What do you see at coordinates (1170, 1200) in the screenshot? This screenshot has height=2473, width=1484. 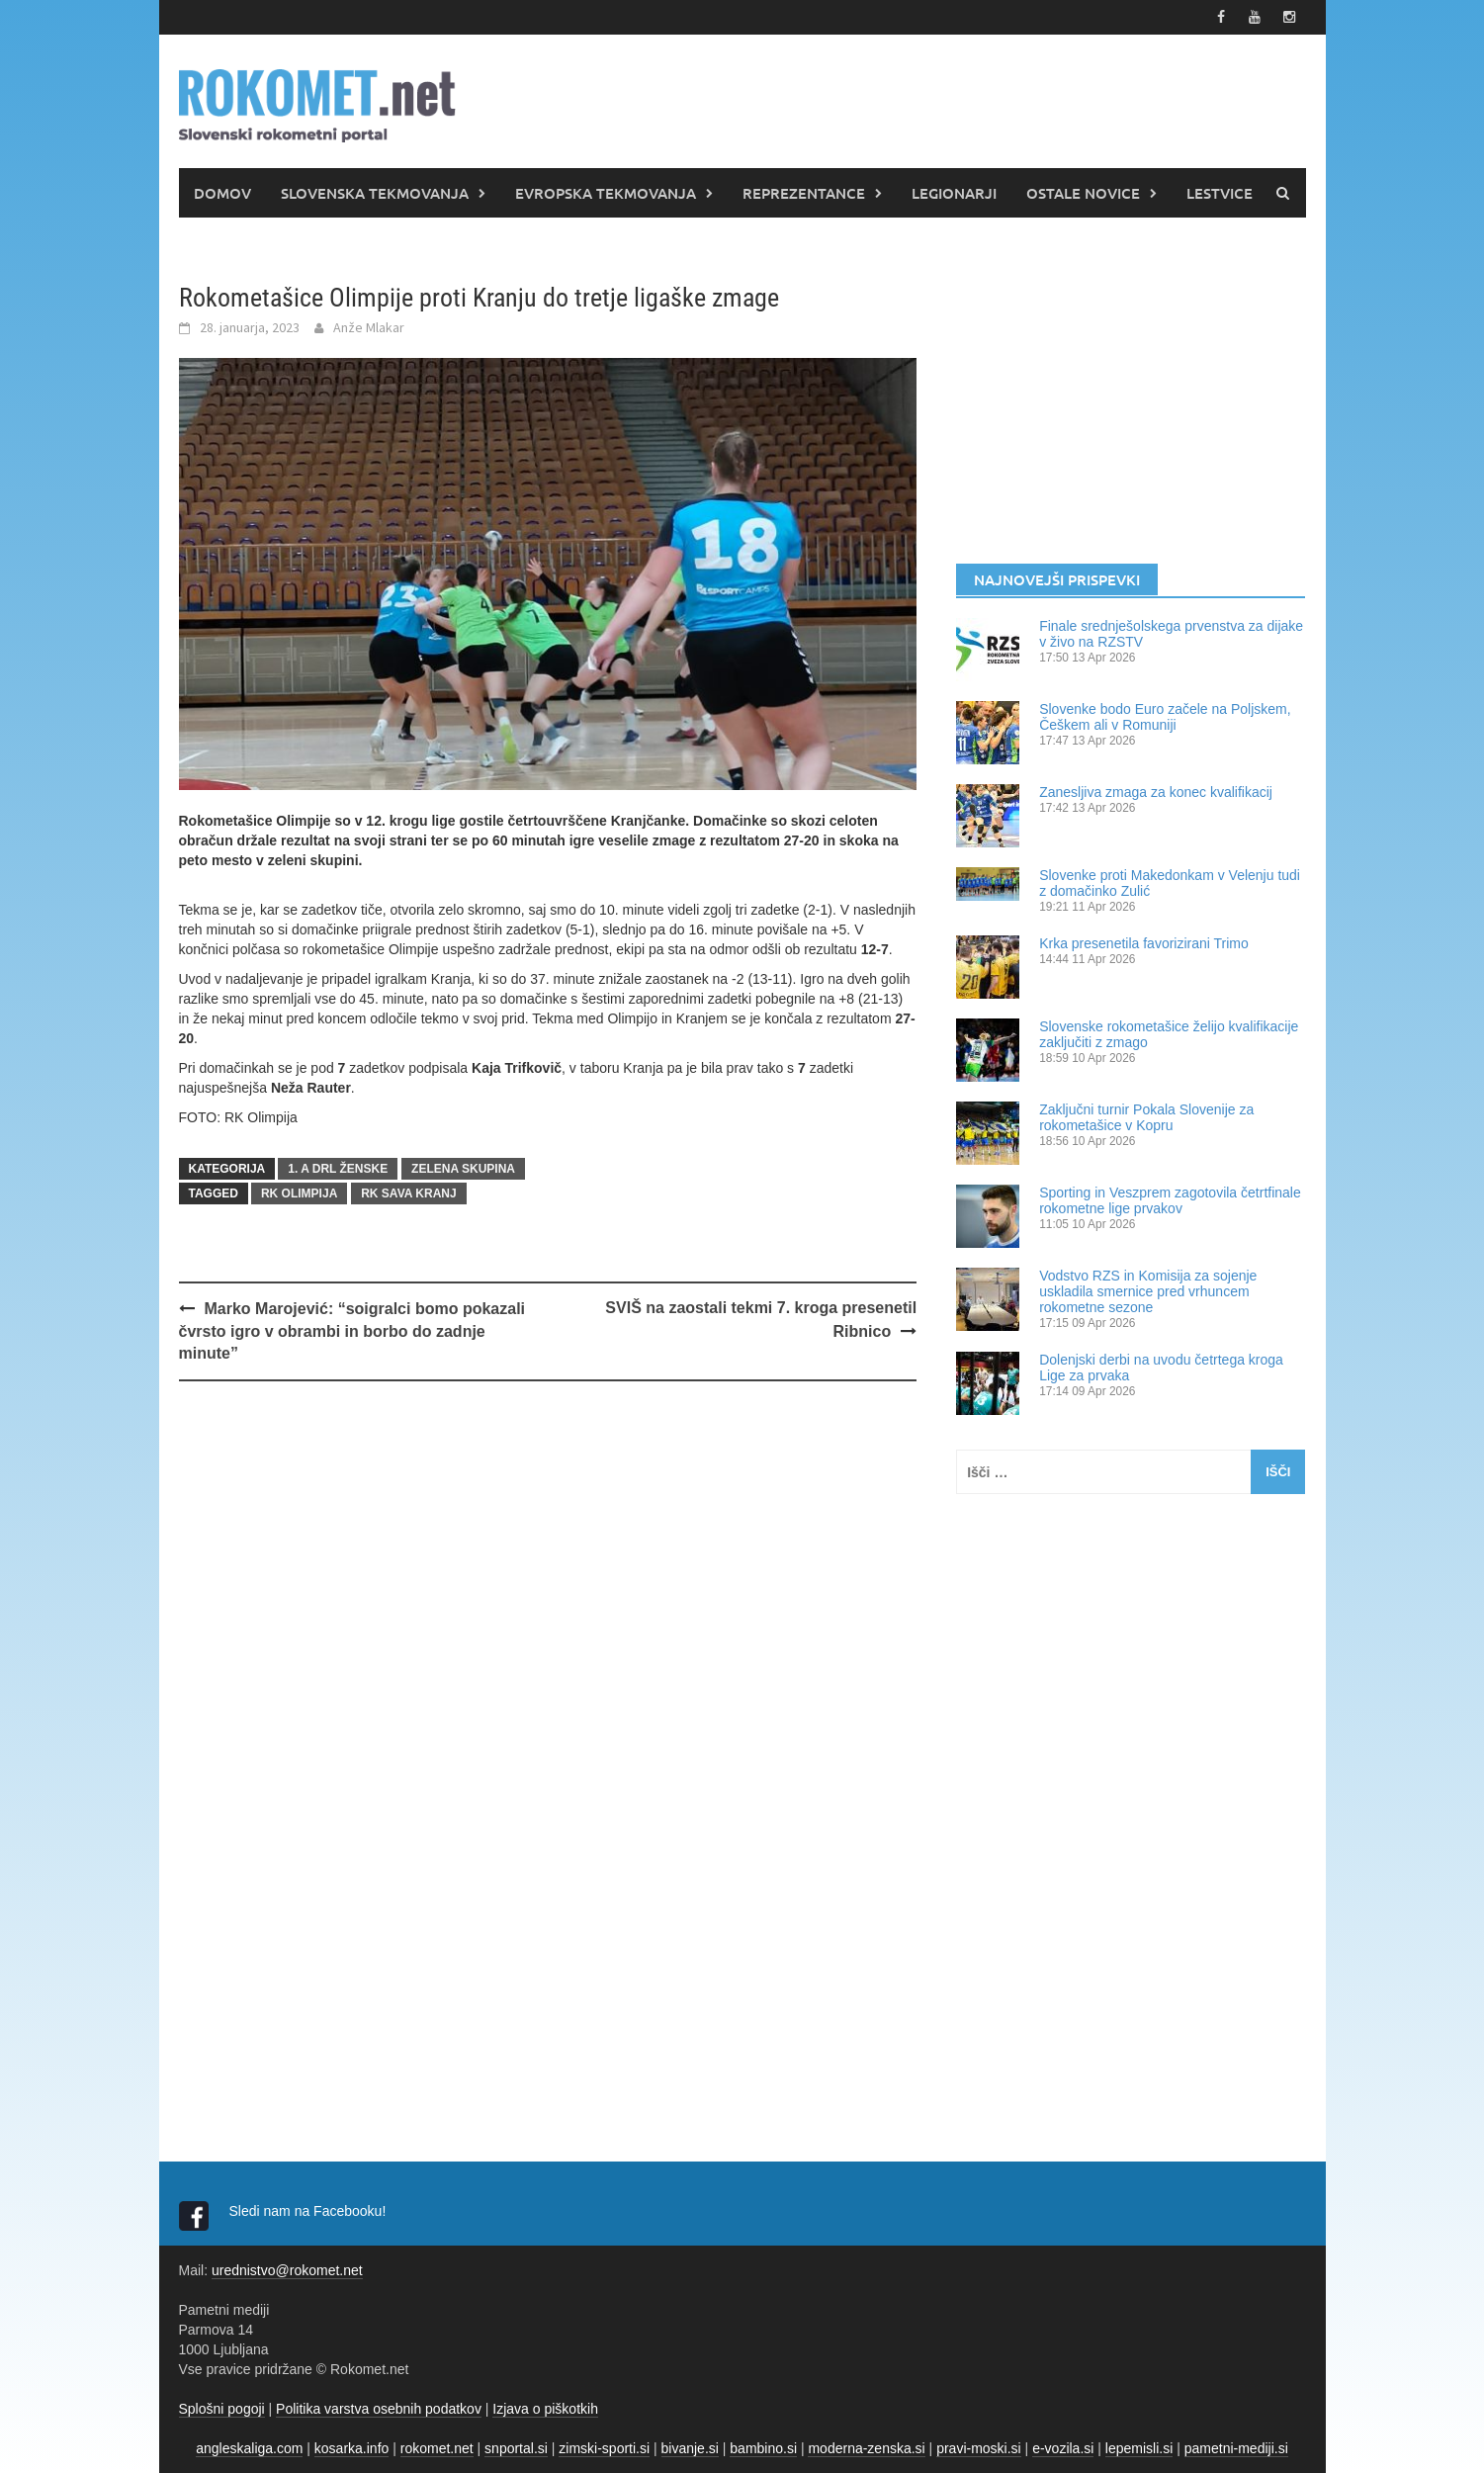 I see `Sporting in Veszprem zagotovila četrtfinale rokometne lige prvakov` at bounding box center [1170, 1200].